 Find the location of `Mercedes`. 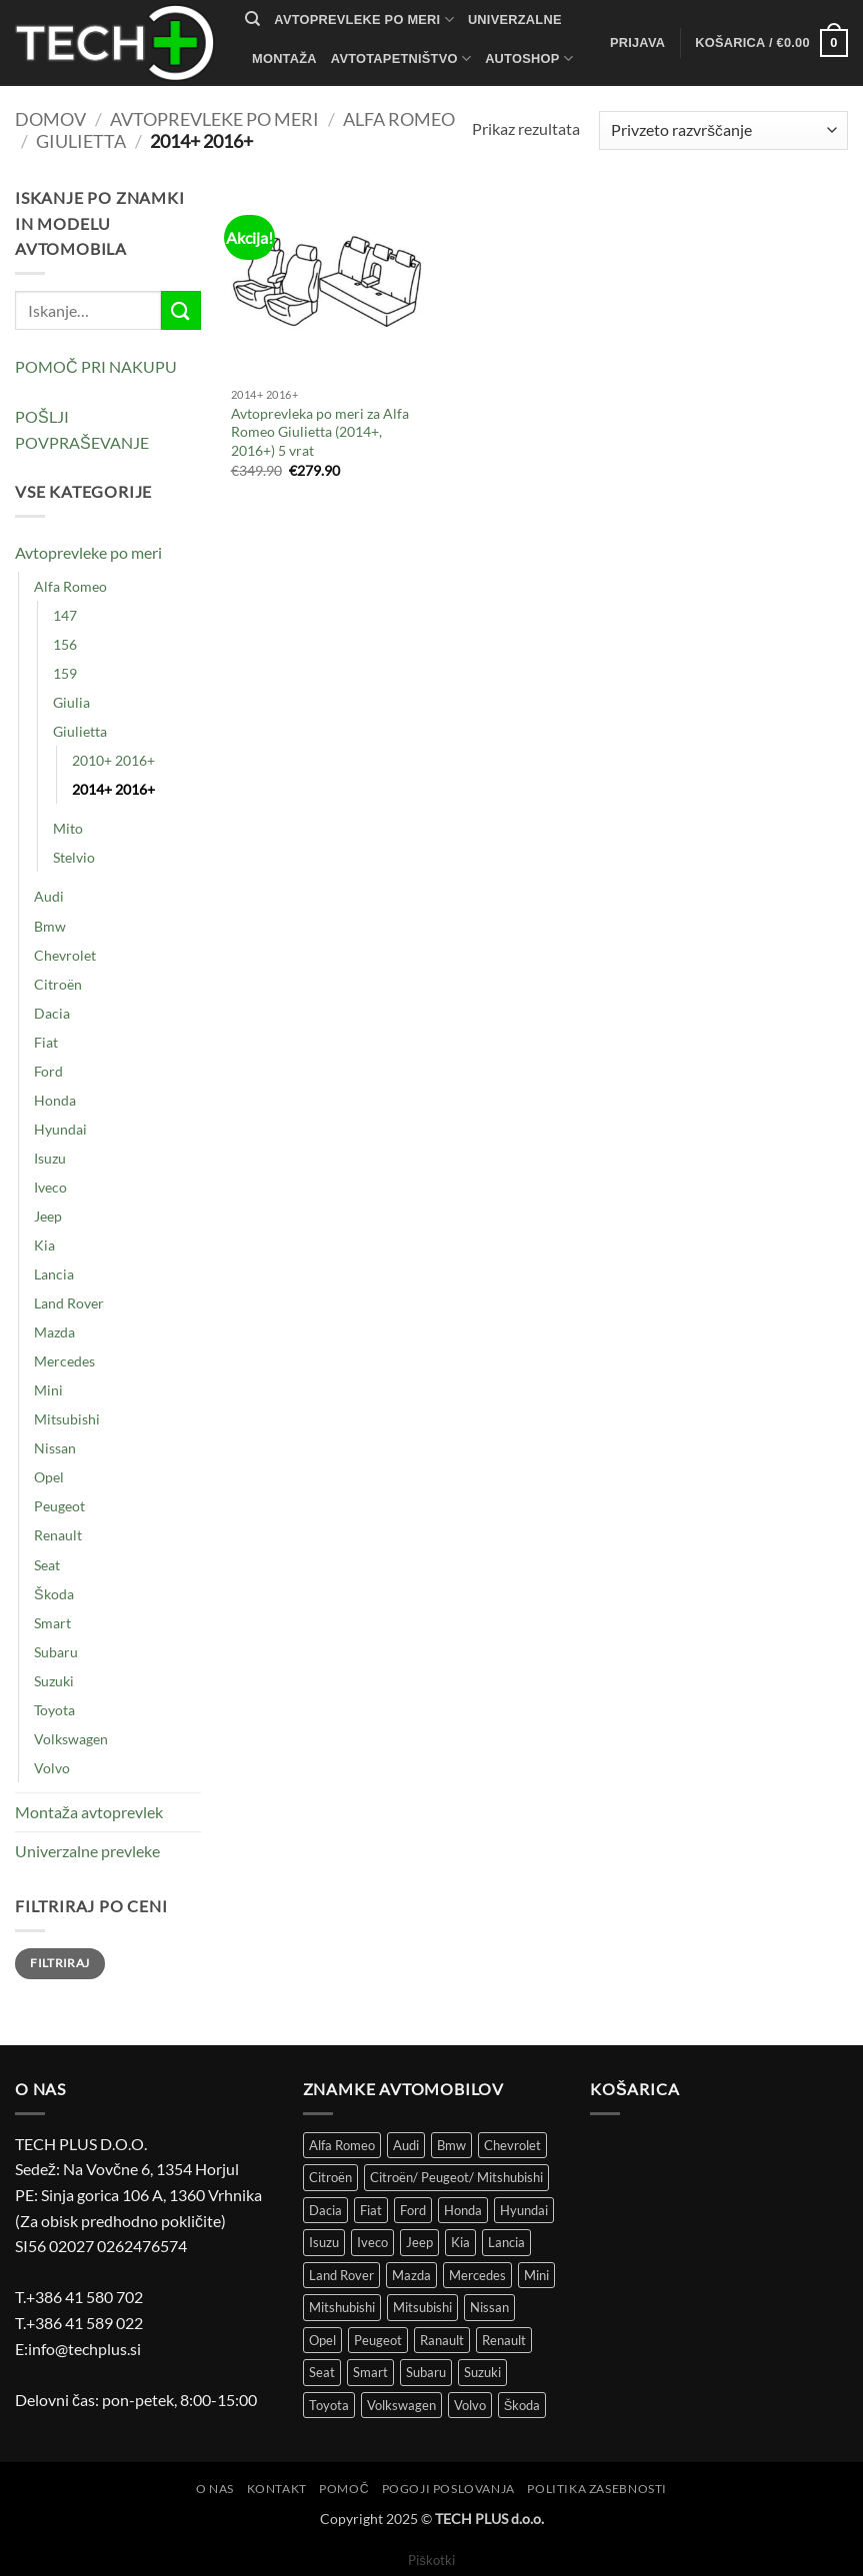

Mercedes is located at coordinates (64, 1360).